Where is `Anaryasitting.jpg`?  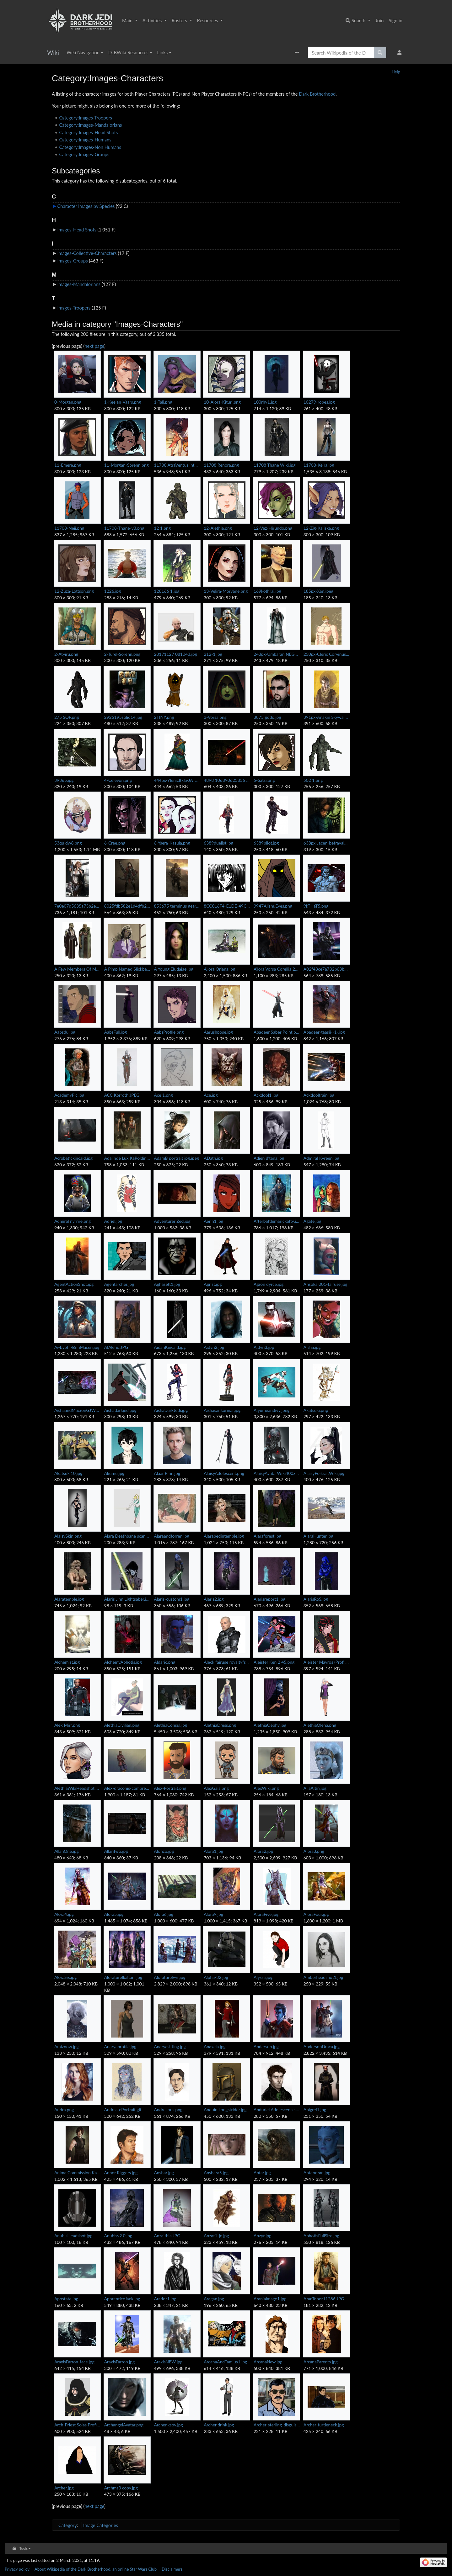
Anaryasitting.jpg is located at coordinates (170, 2046).